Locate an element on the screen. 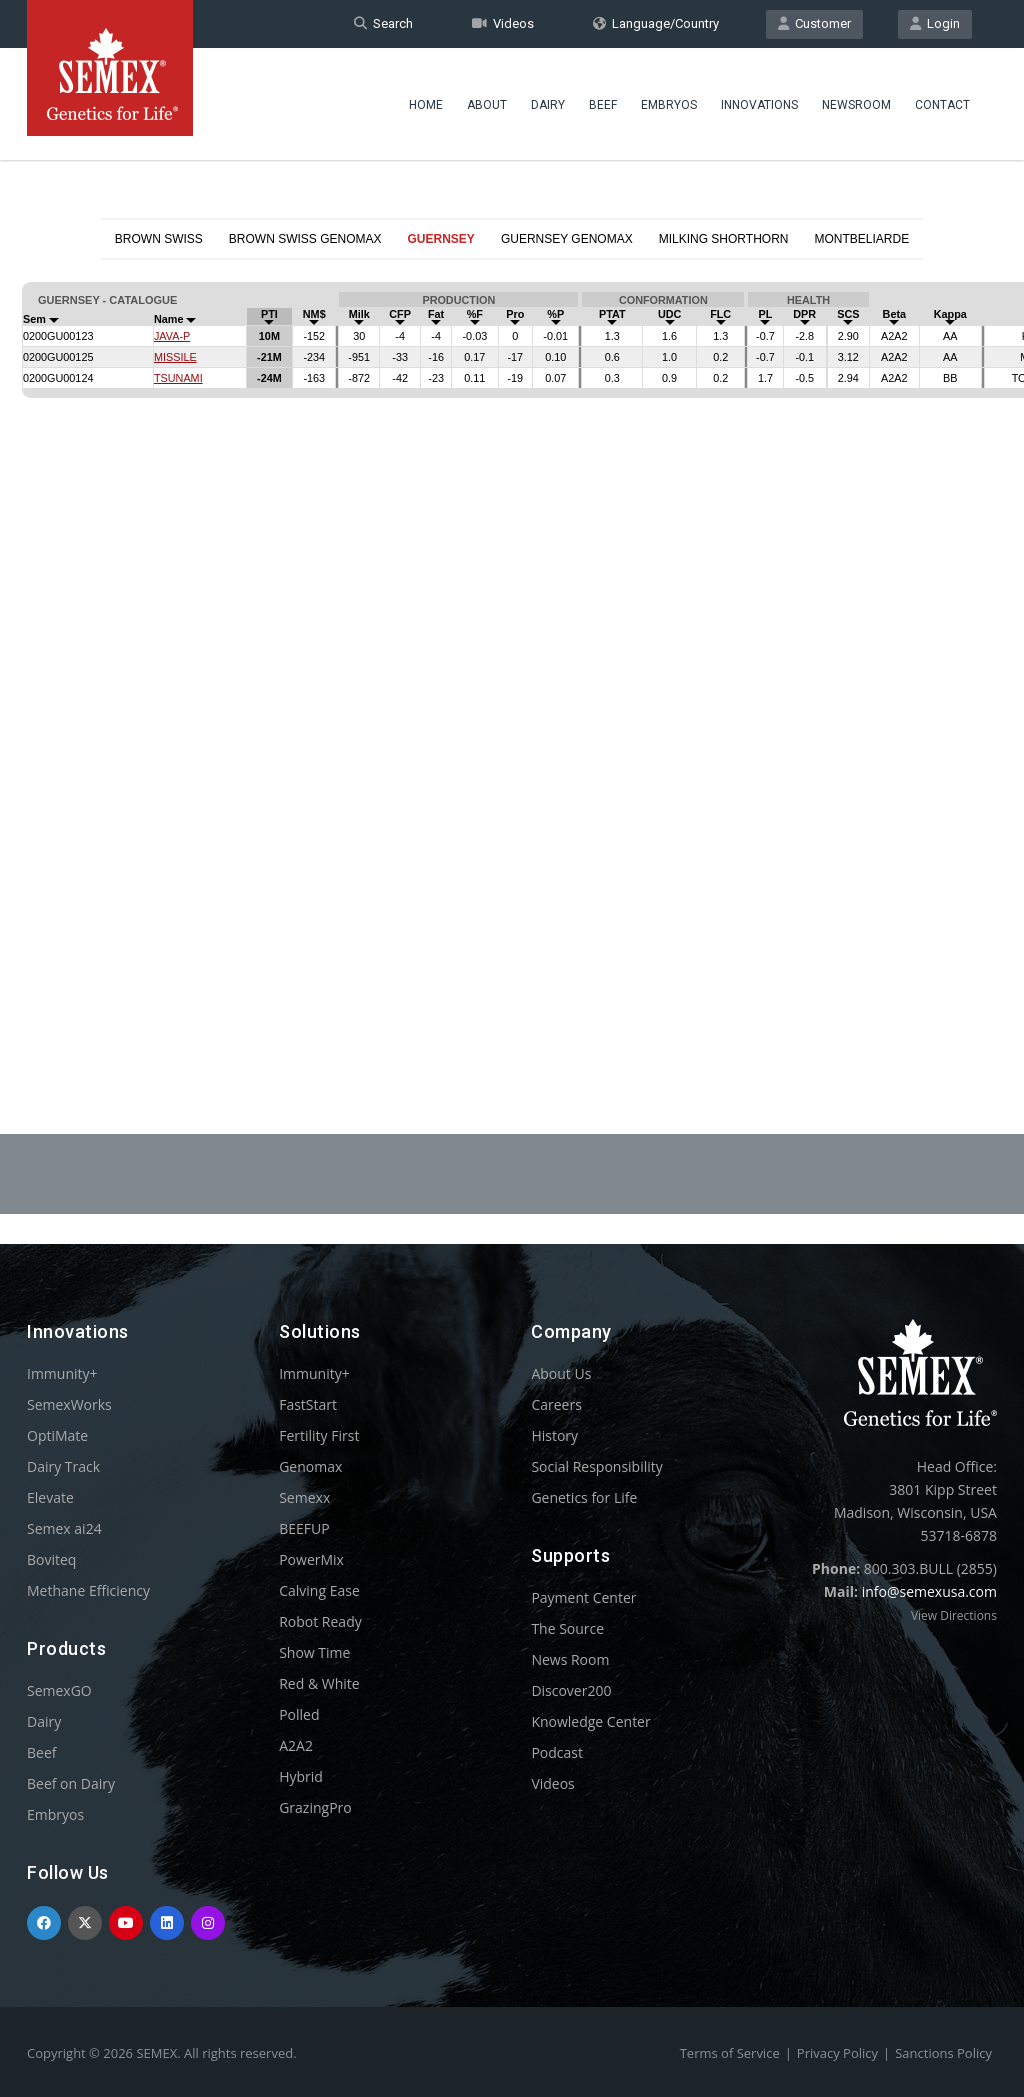 This screenshot has width=1024, height=2097. Beef is located at coordinates (603, 105).